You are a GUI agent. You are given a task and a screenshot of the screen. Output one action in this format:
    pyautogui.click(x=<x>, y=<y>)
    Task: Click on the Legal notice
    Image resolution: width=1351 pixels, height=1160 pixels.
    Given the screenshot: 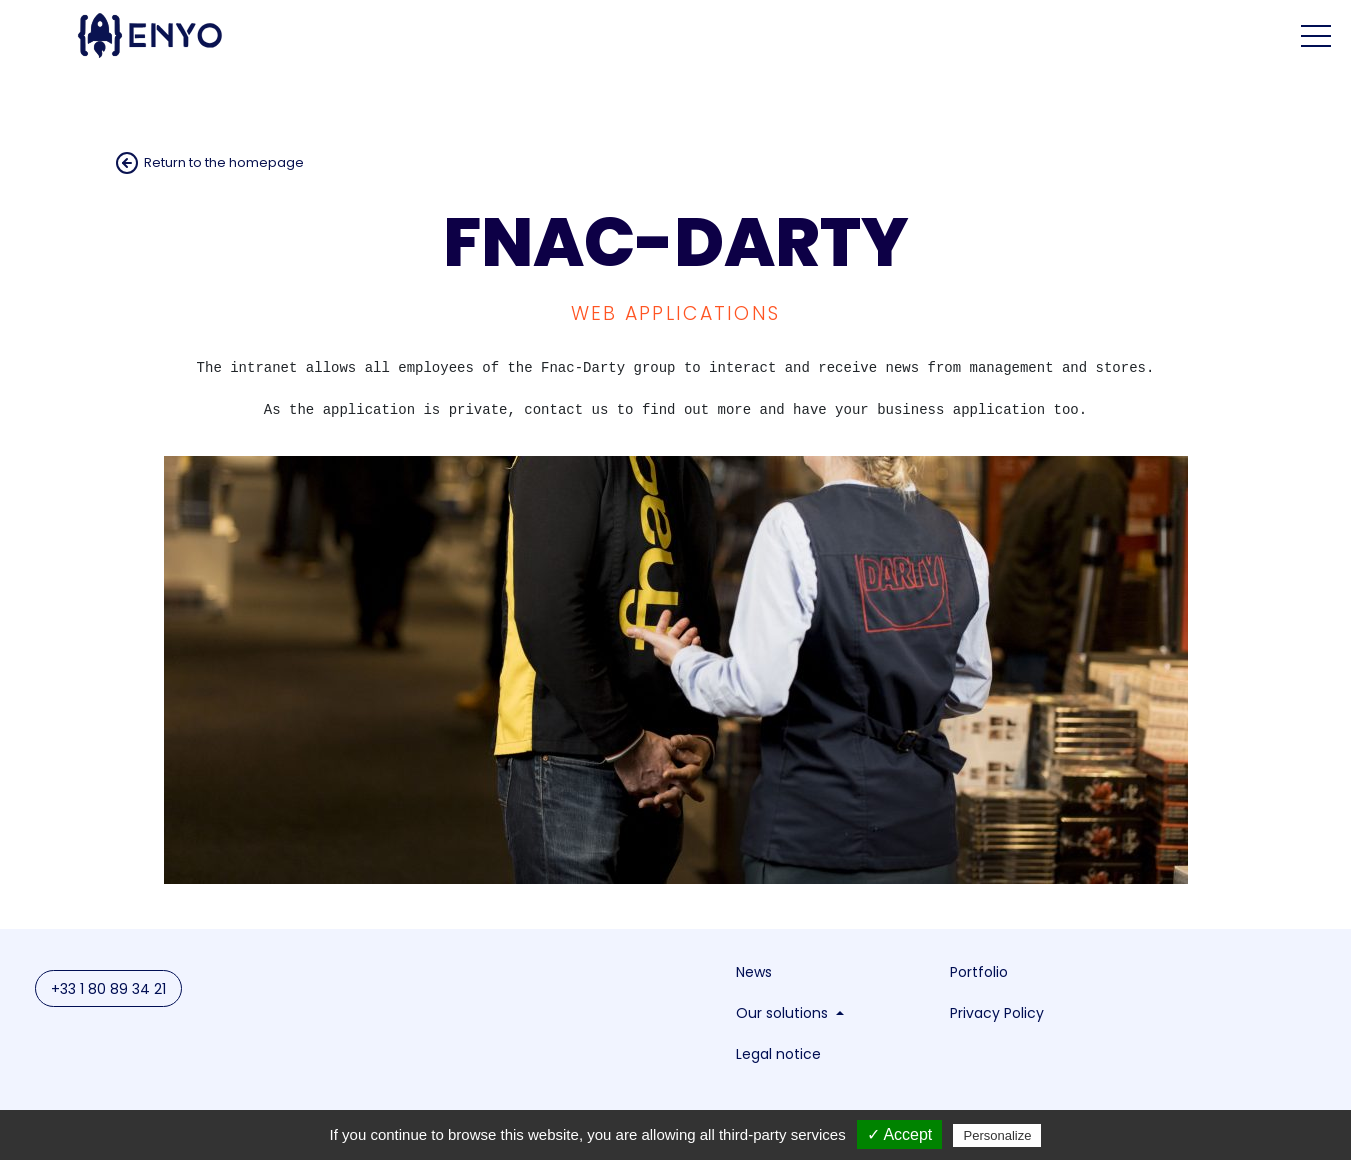 What is the action you would take?
    pyautogui.click(x=778, y=1055)
    